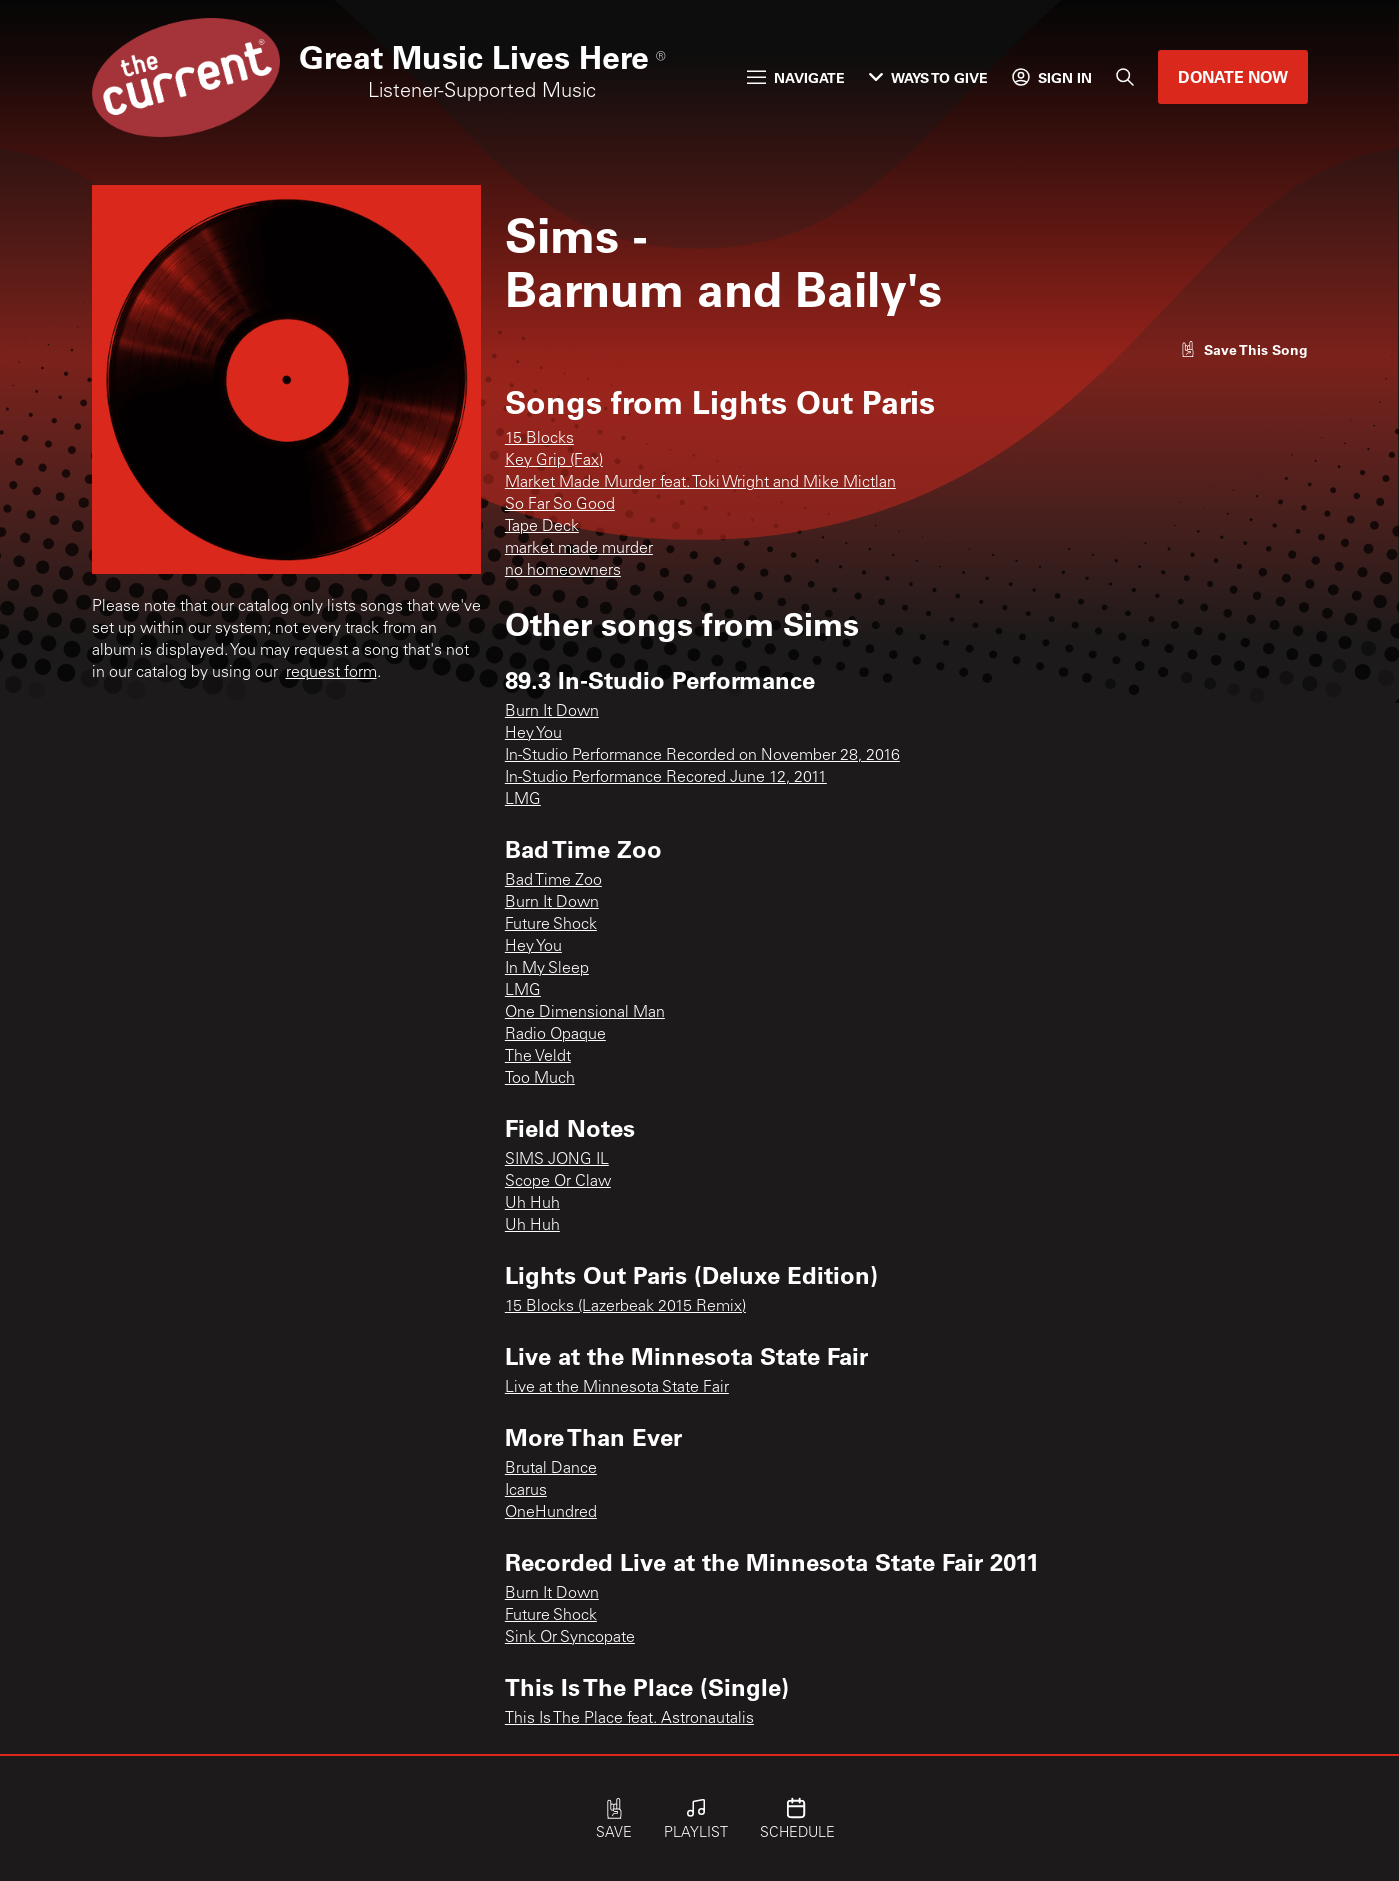  Describe the element at coordinates (702, 756) in the screenshot. I see `In-Studio Performance Recorded on November 28, 2016` at that location.